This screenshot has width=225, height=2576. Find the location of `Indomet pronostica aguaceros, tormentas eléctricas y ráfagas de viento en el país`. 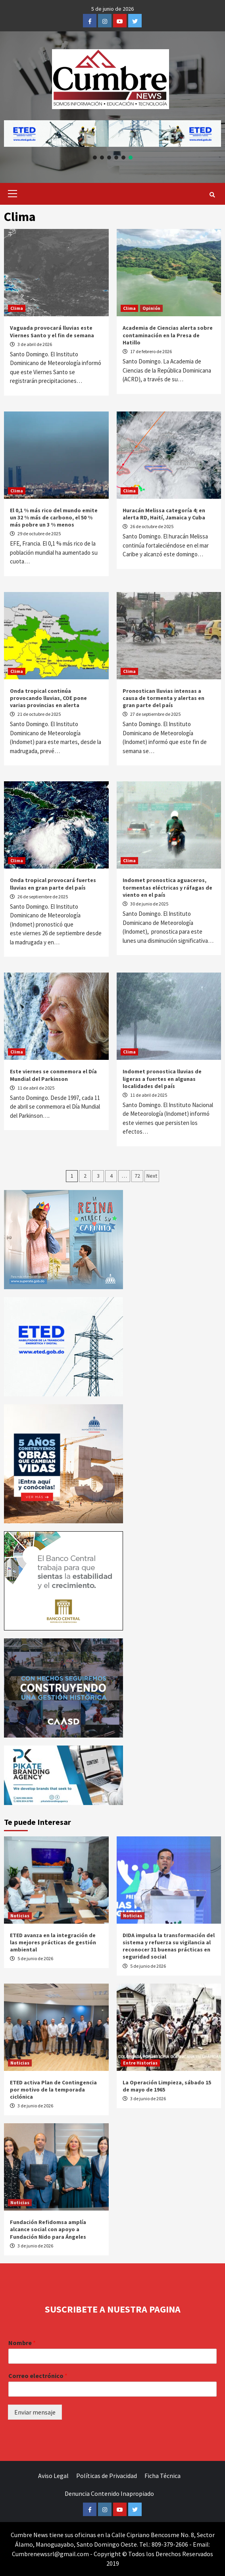

Indomet pronostica aguaceros, tormentas eléctricas y ráfagas de viento en el país is located at coordinates (167, 887).